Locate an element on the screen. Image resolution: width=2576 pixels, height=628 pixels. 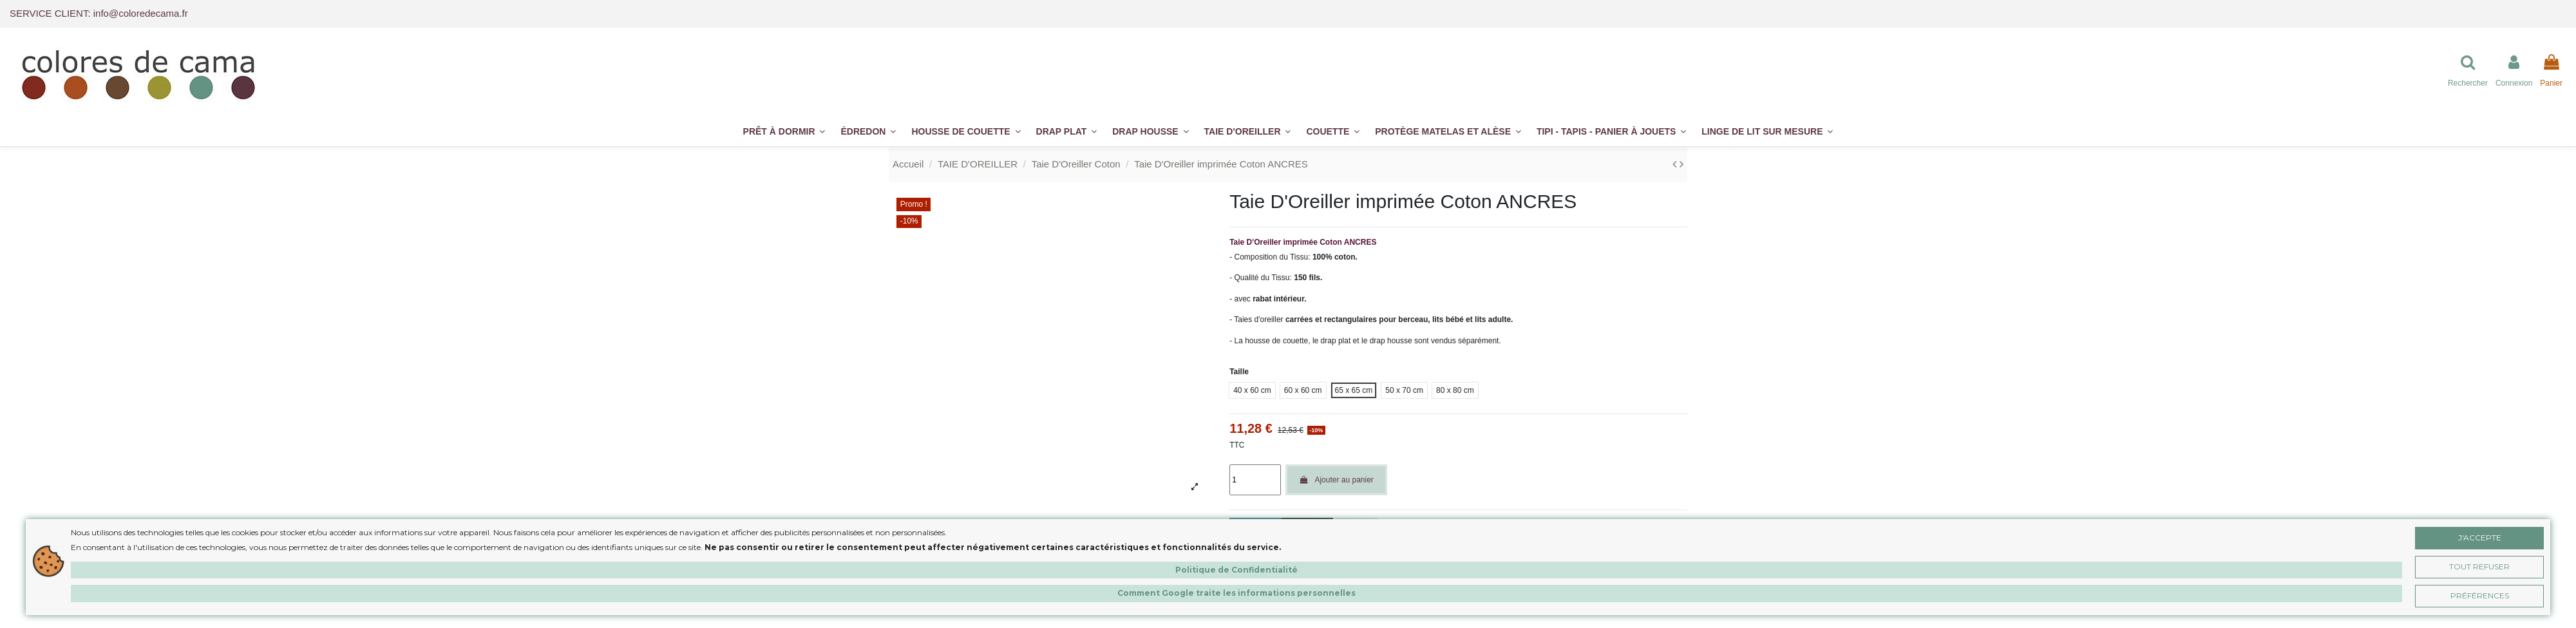
Tout Refuser is located at coordinates (2479, 566).